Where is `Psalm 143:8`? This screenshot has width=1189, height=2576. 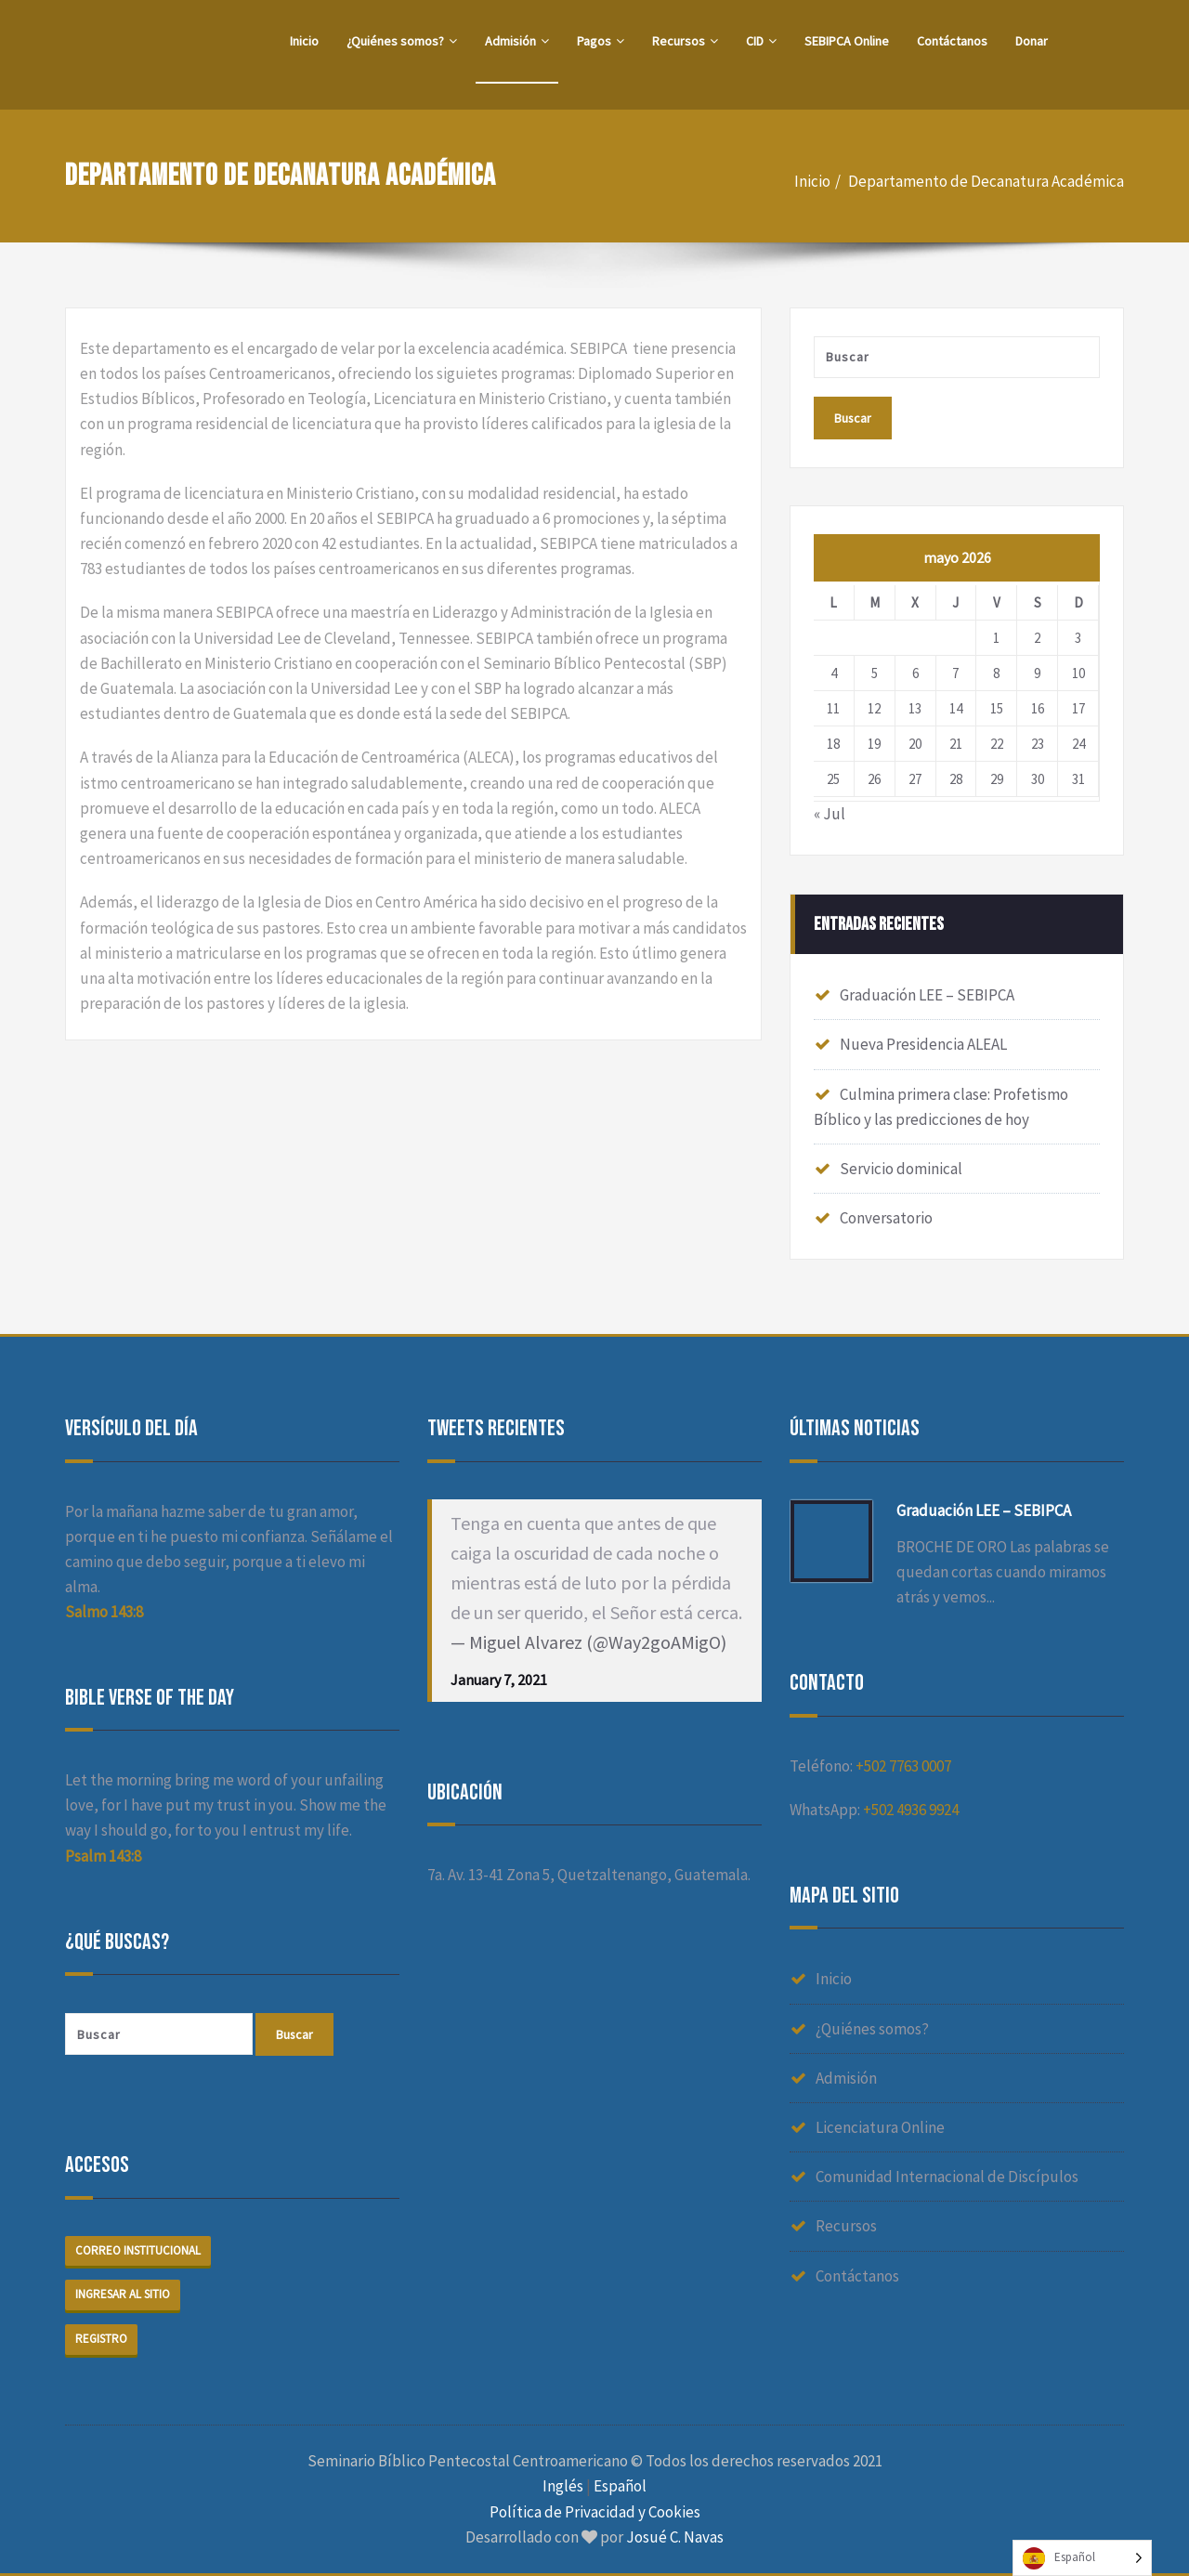 Psalm 143:8 is located at coordinates (103, 1856).